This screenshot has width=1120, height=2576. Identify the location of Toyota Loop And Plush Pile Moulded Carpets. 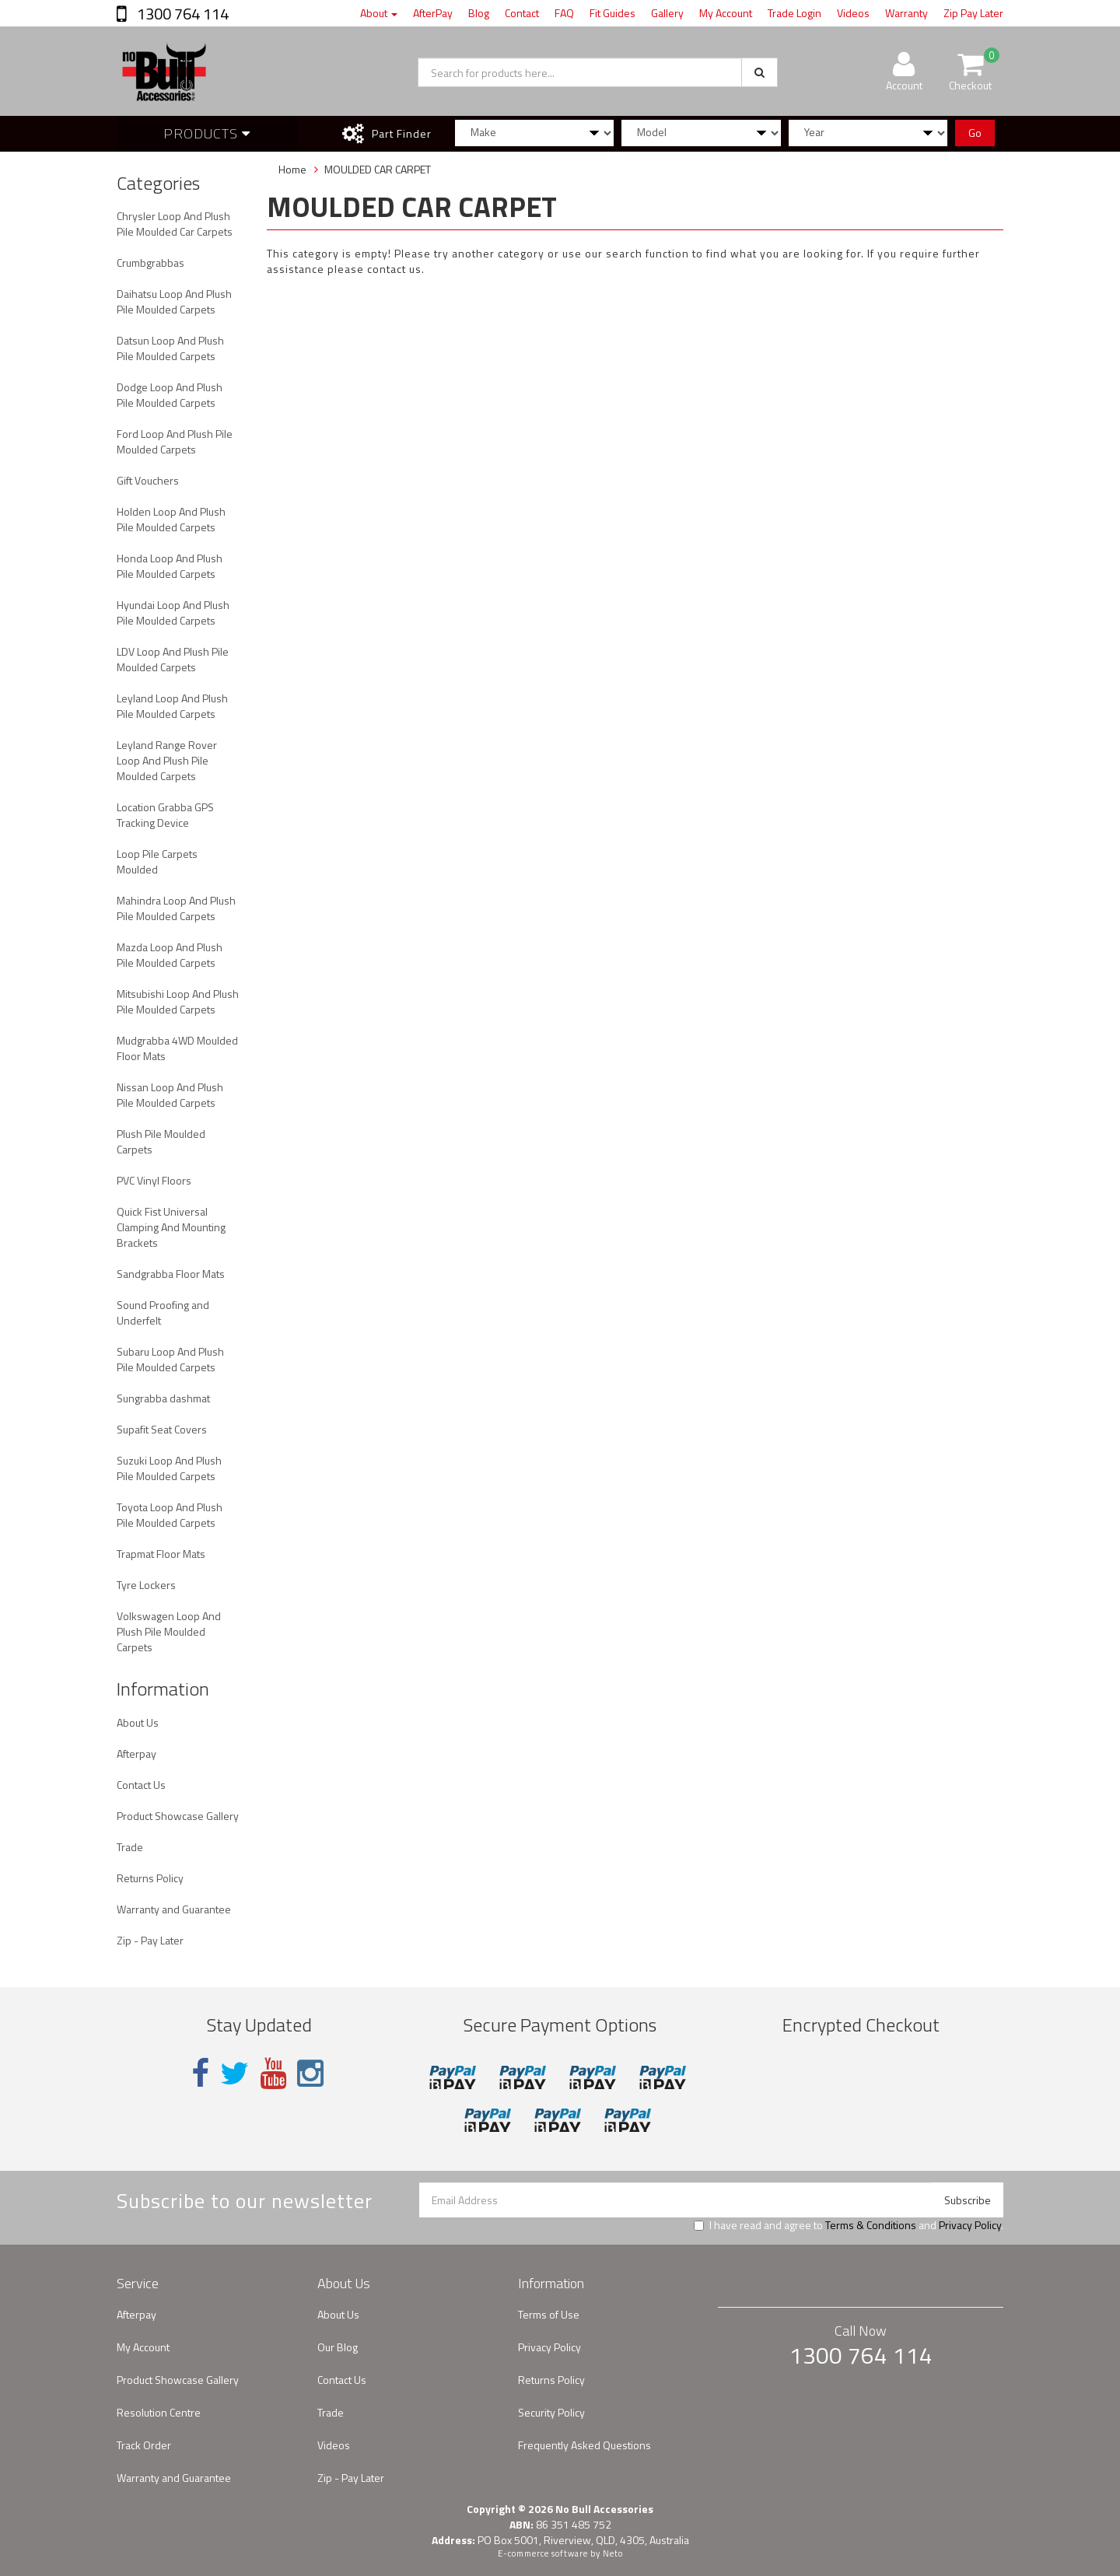
(169, 1515).